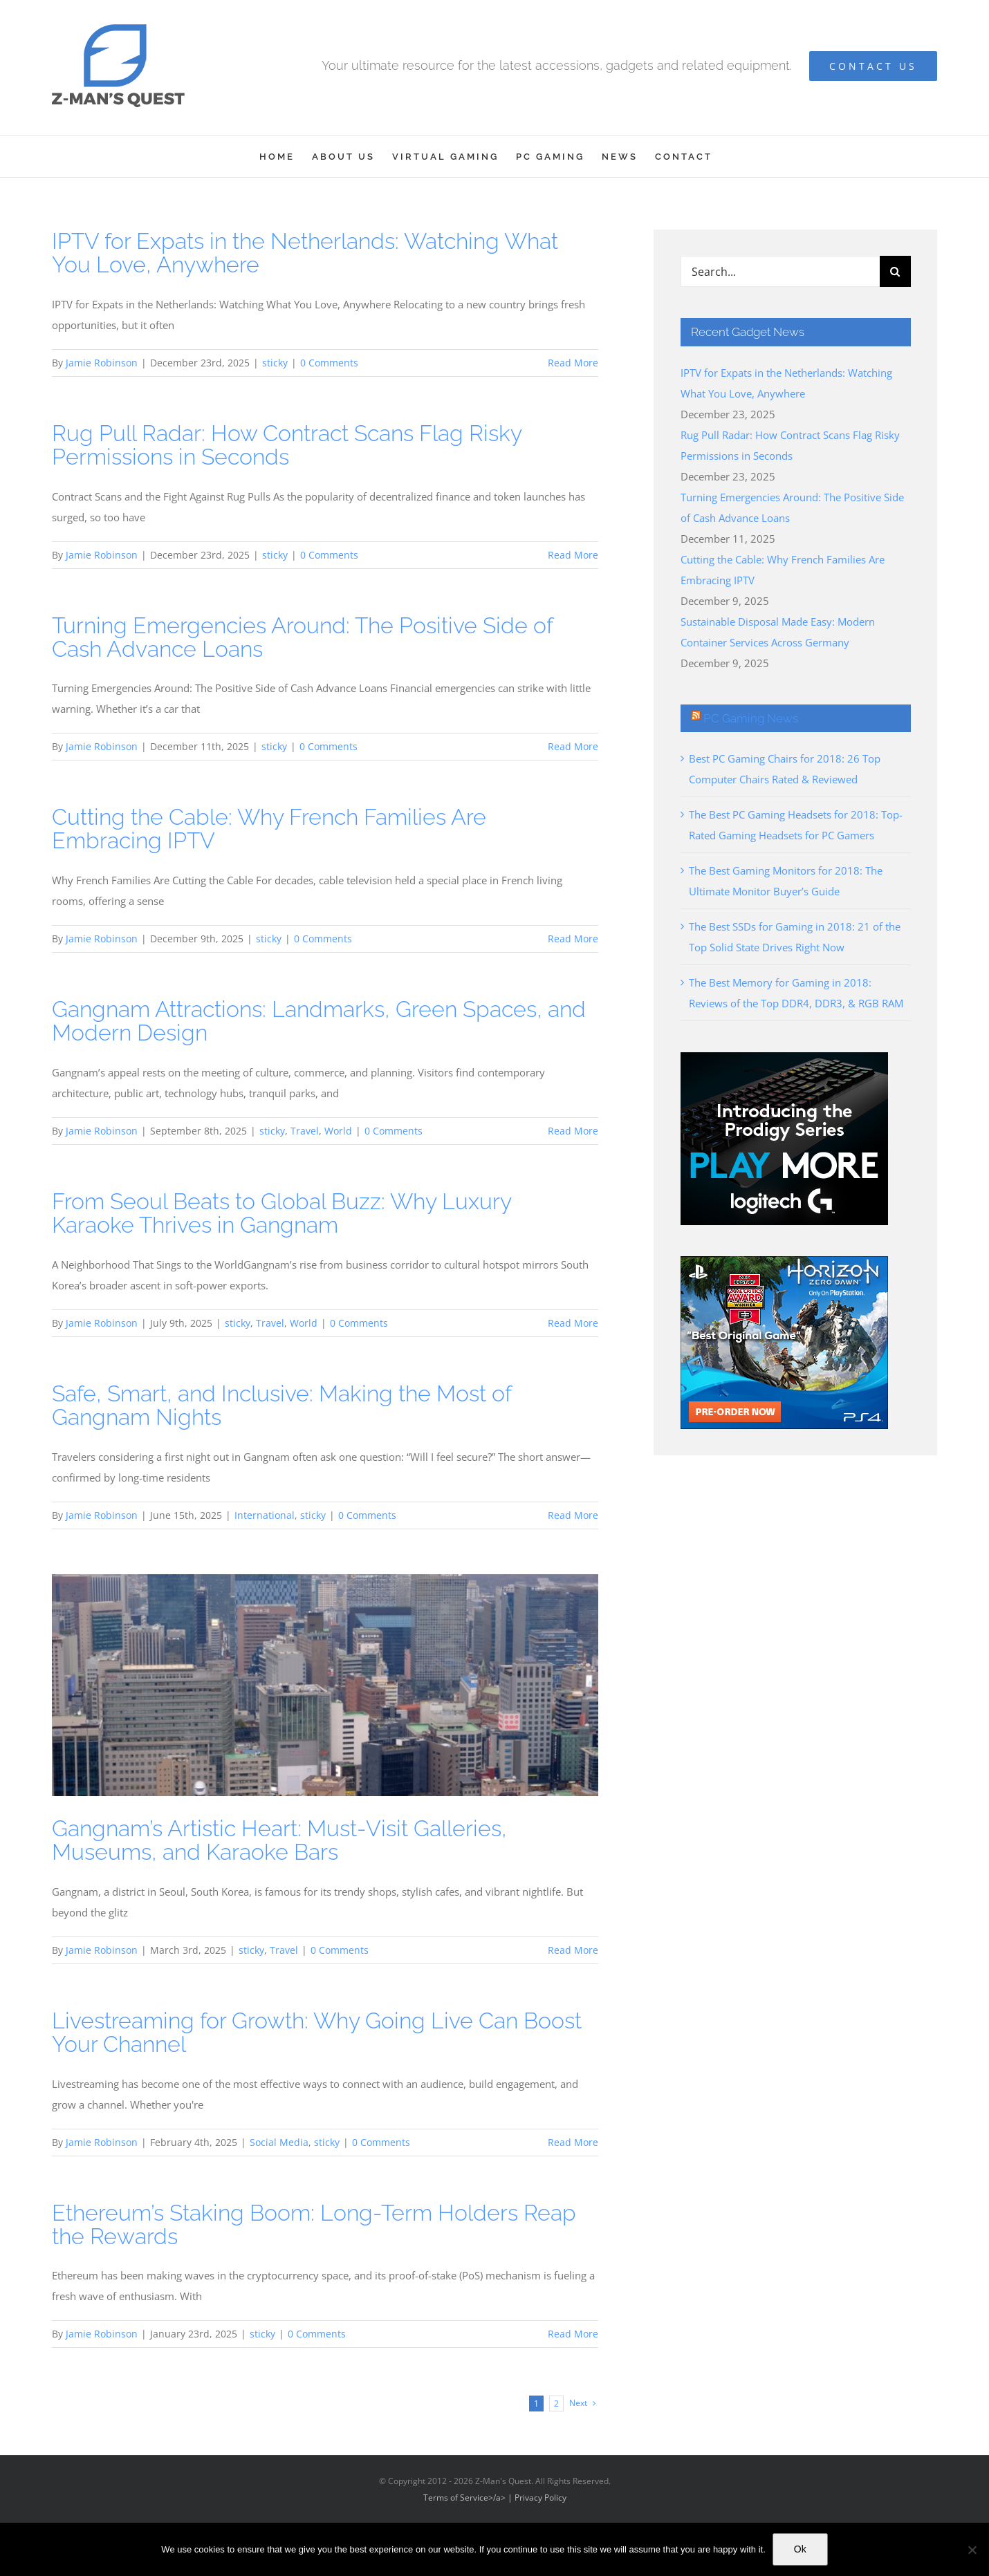  What do you see at coordinates (338, 1130) in the screenshot?
I see `World` at bounding box center [338, 1130].